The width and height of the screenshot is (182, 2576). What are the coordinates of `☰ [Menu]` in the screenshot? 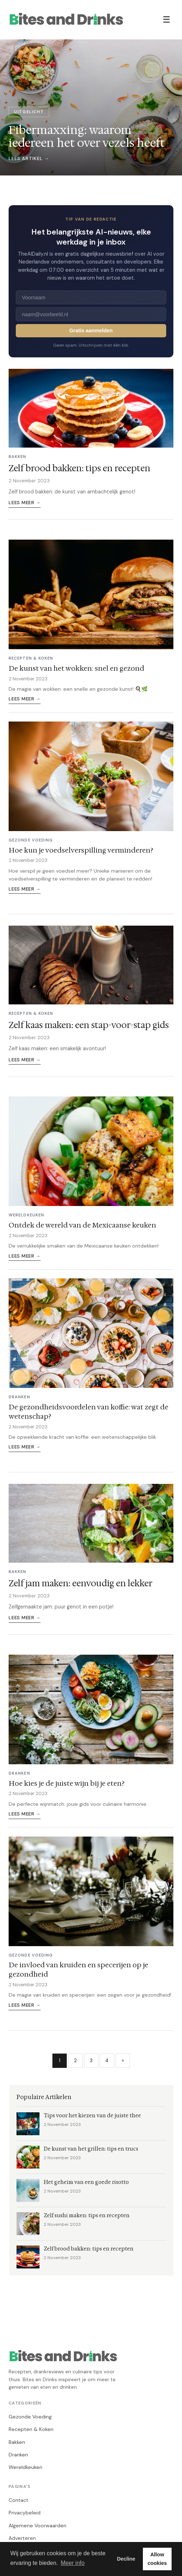 It's located at (167, 19).